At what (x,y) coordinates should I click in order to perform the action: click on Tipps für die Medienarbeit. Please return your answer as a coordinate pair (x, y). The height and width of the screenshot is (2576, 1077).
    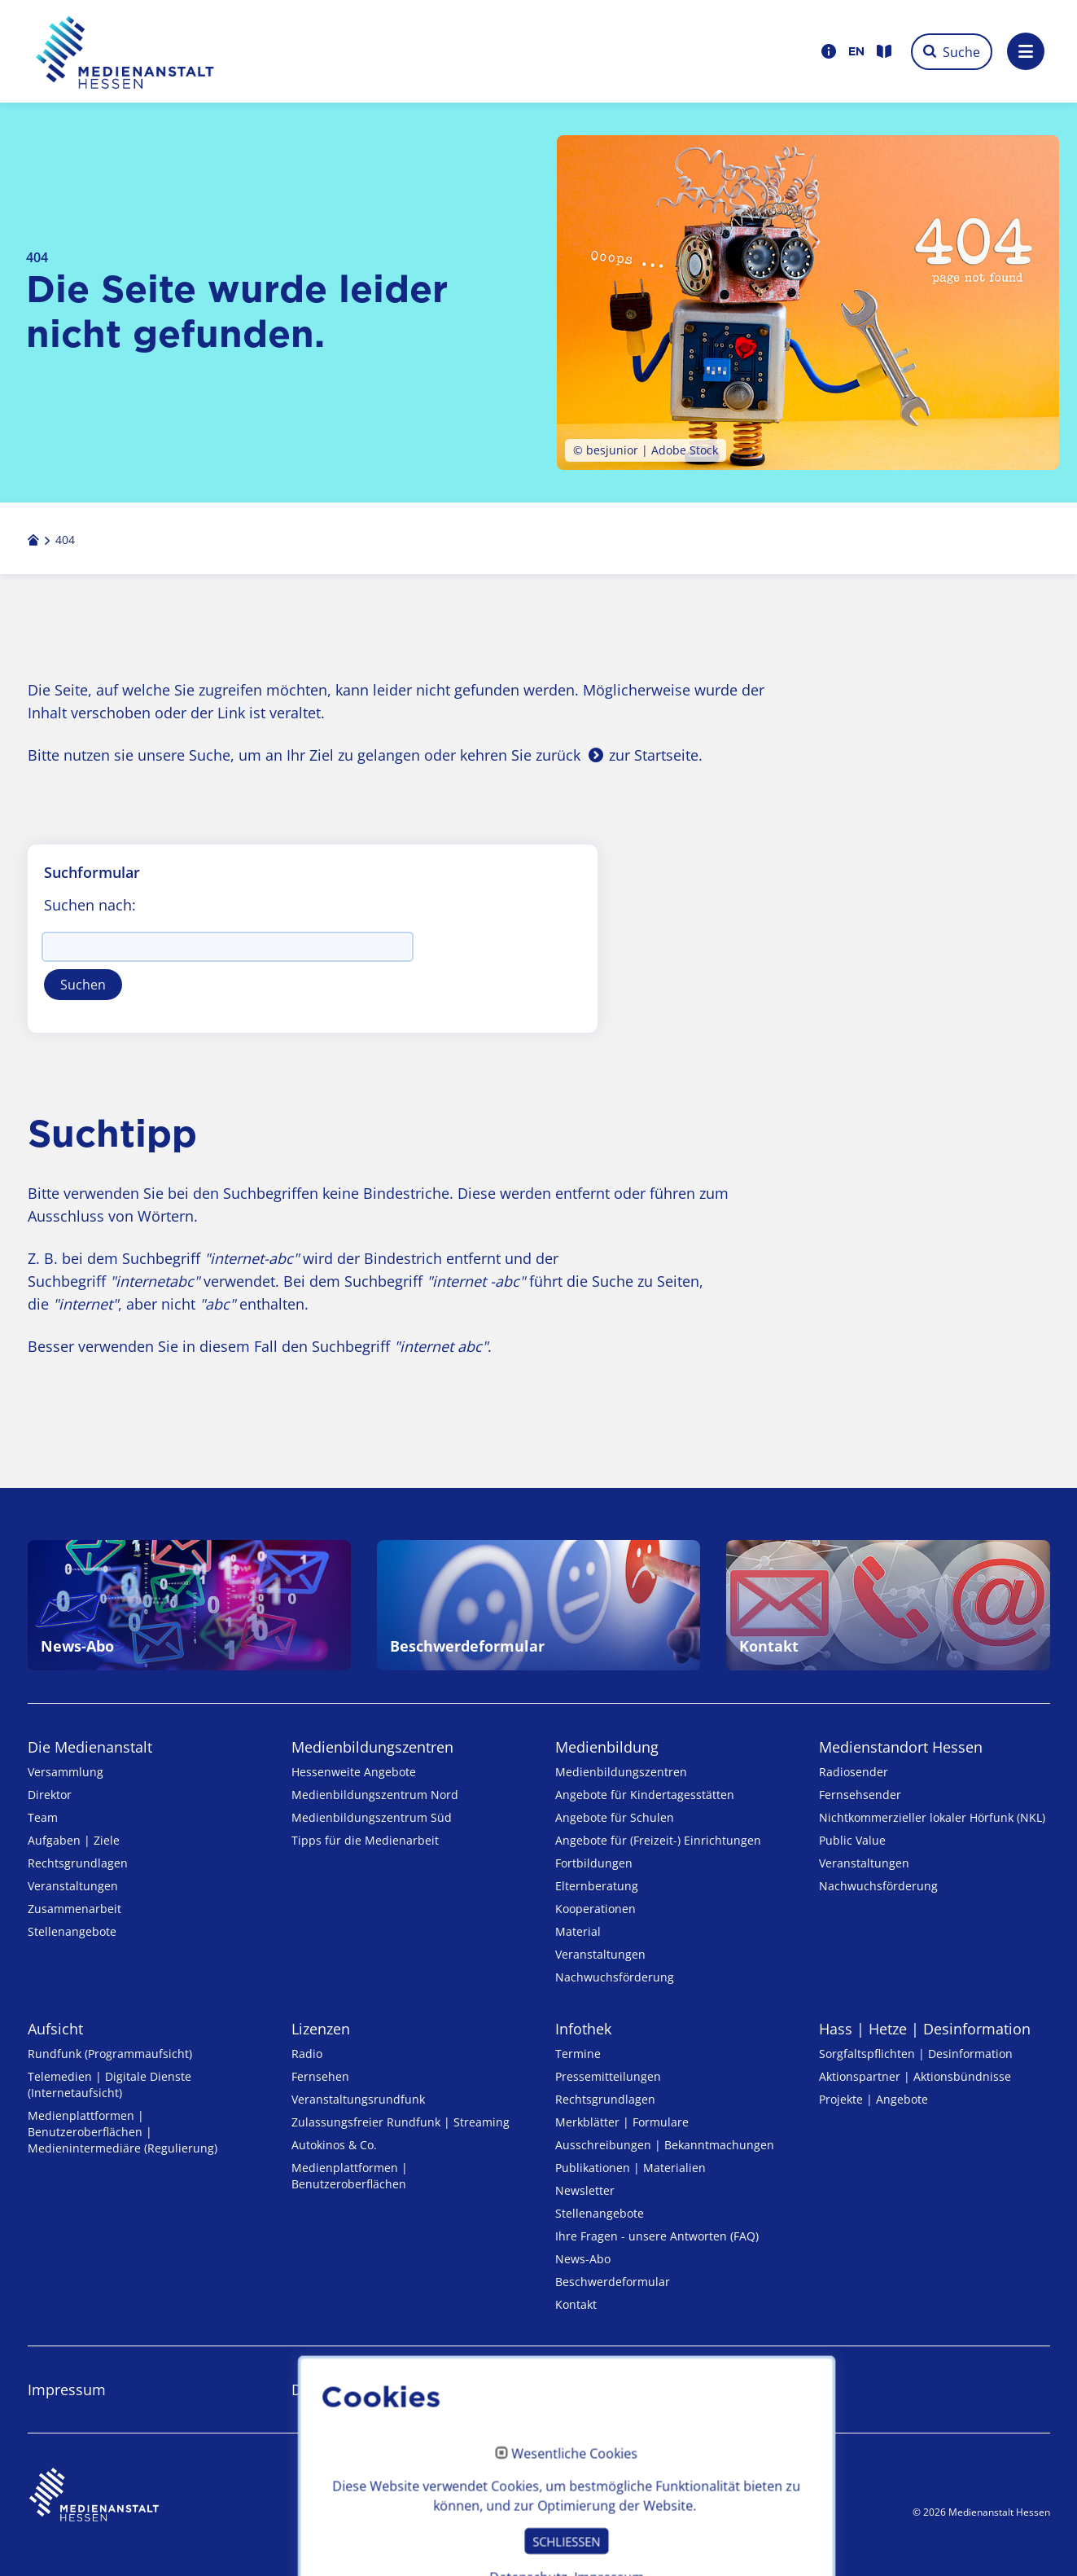
    Looking at the image, I should click on (365, 1840).